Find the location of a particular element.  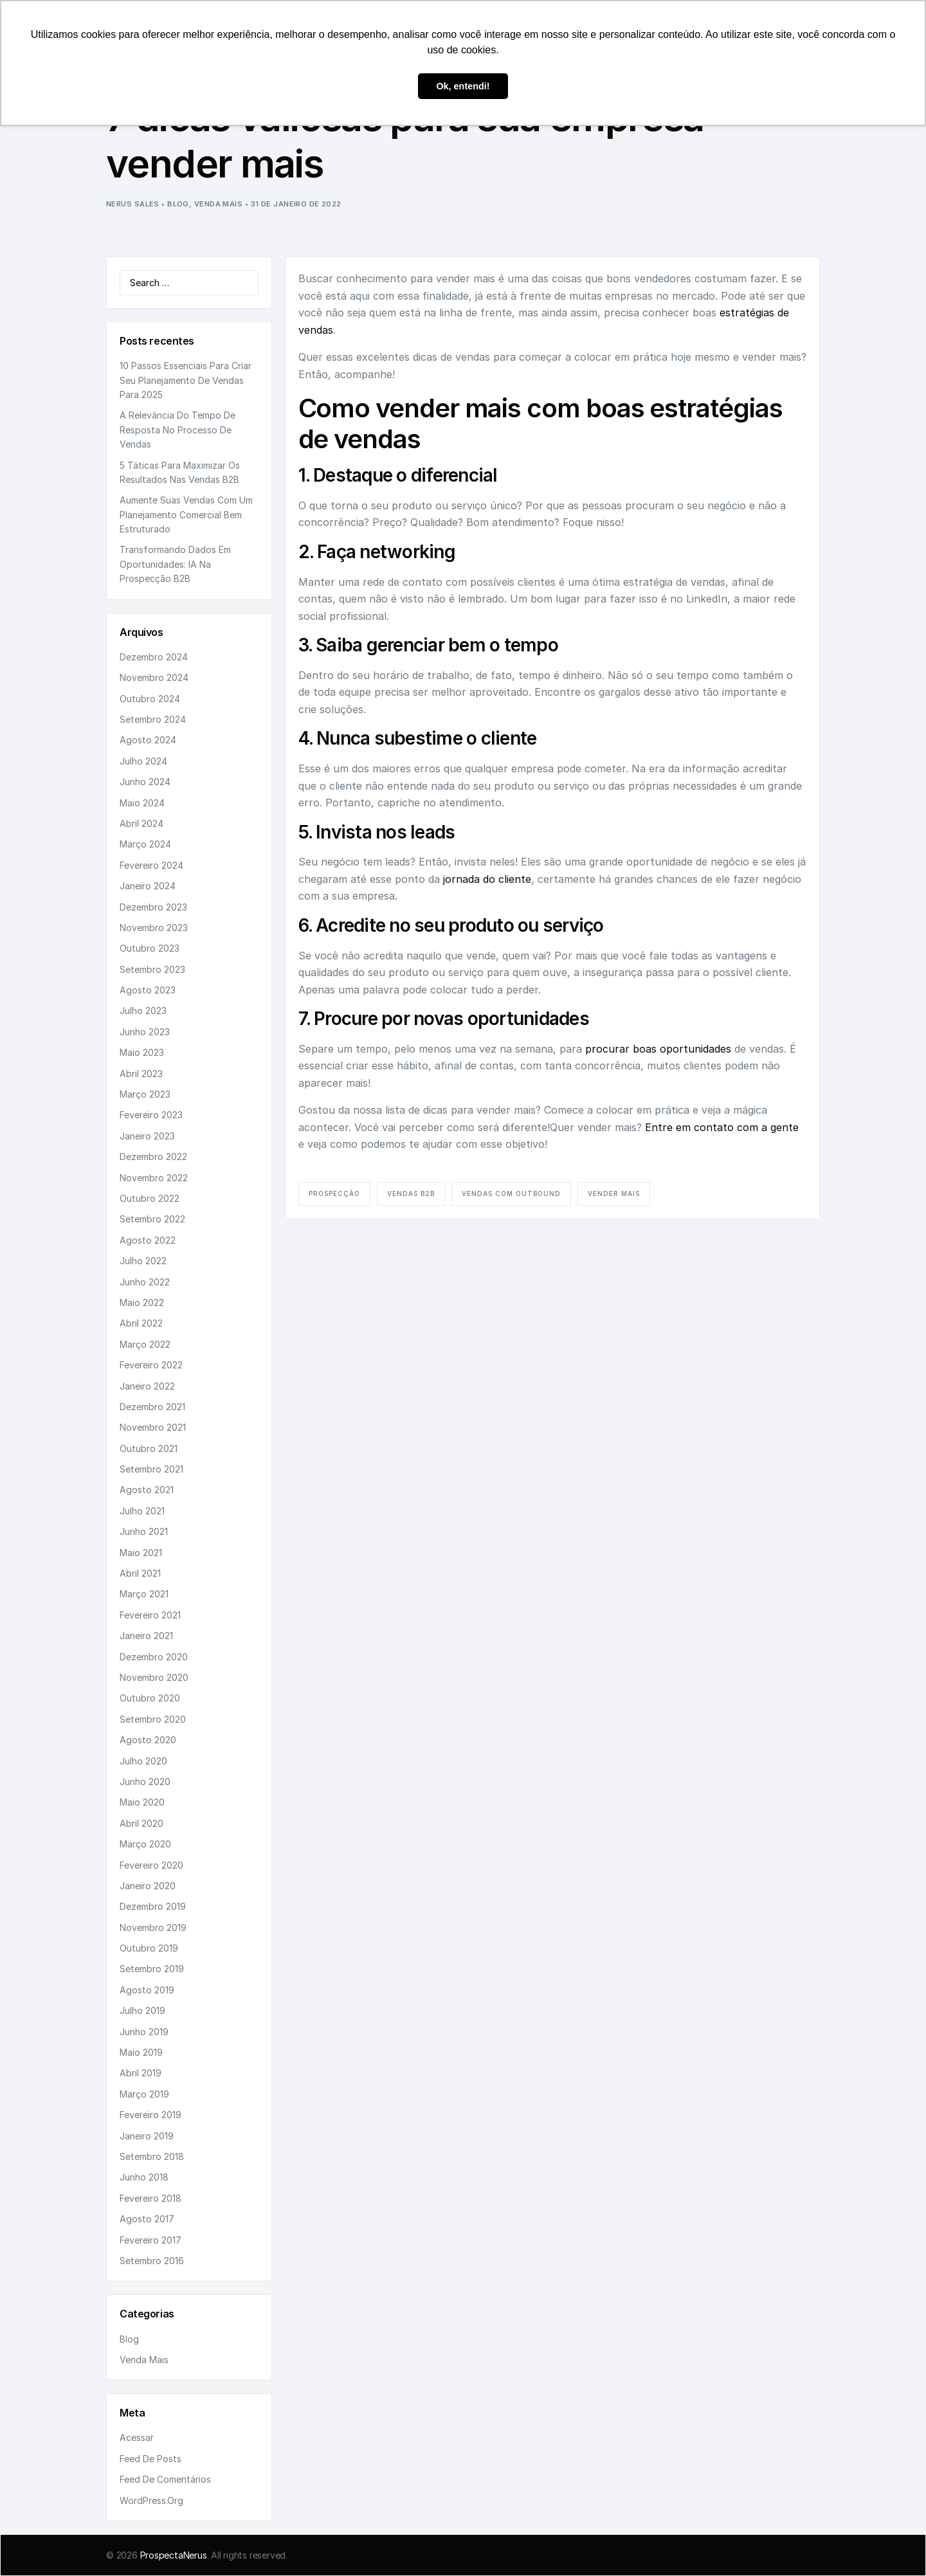

março 2020 is located at coordinates (145, 1843).